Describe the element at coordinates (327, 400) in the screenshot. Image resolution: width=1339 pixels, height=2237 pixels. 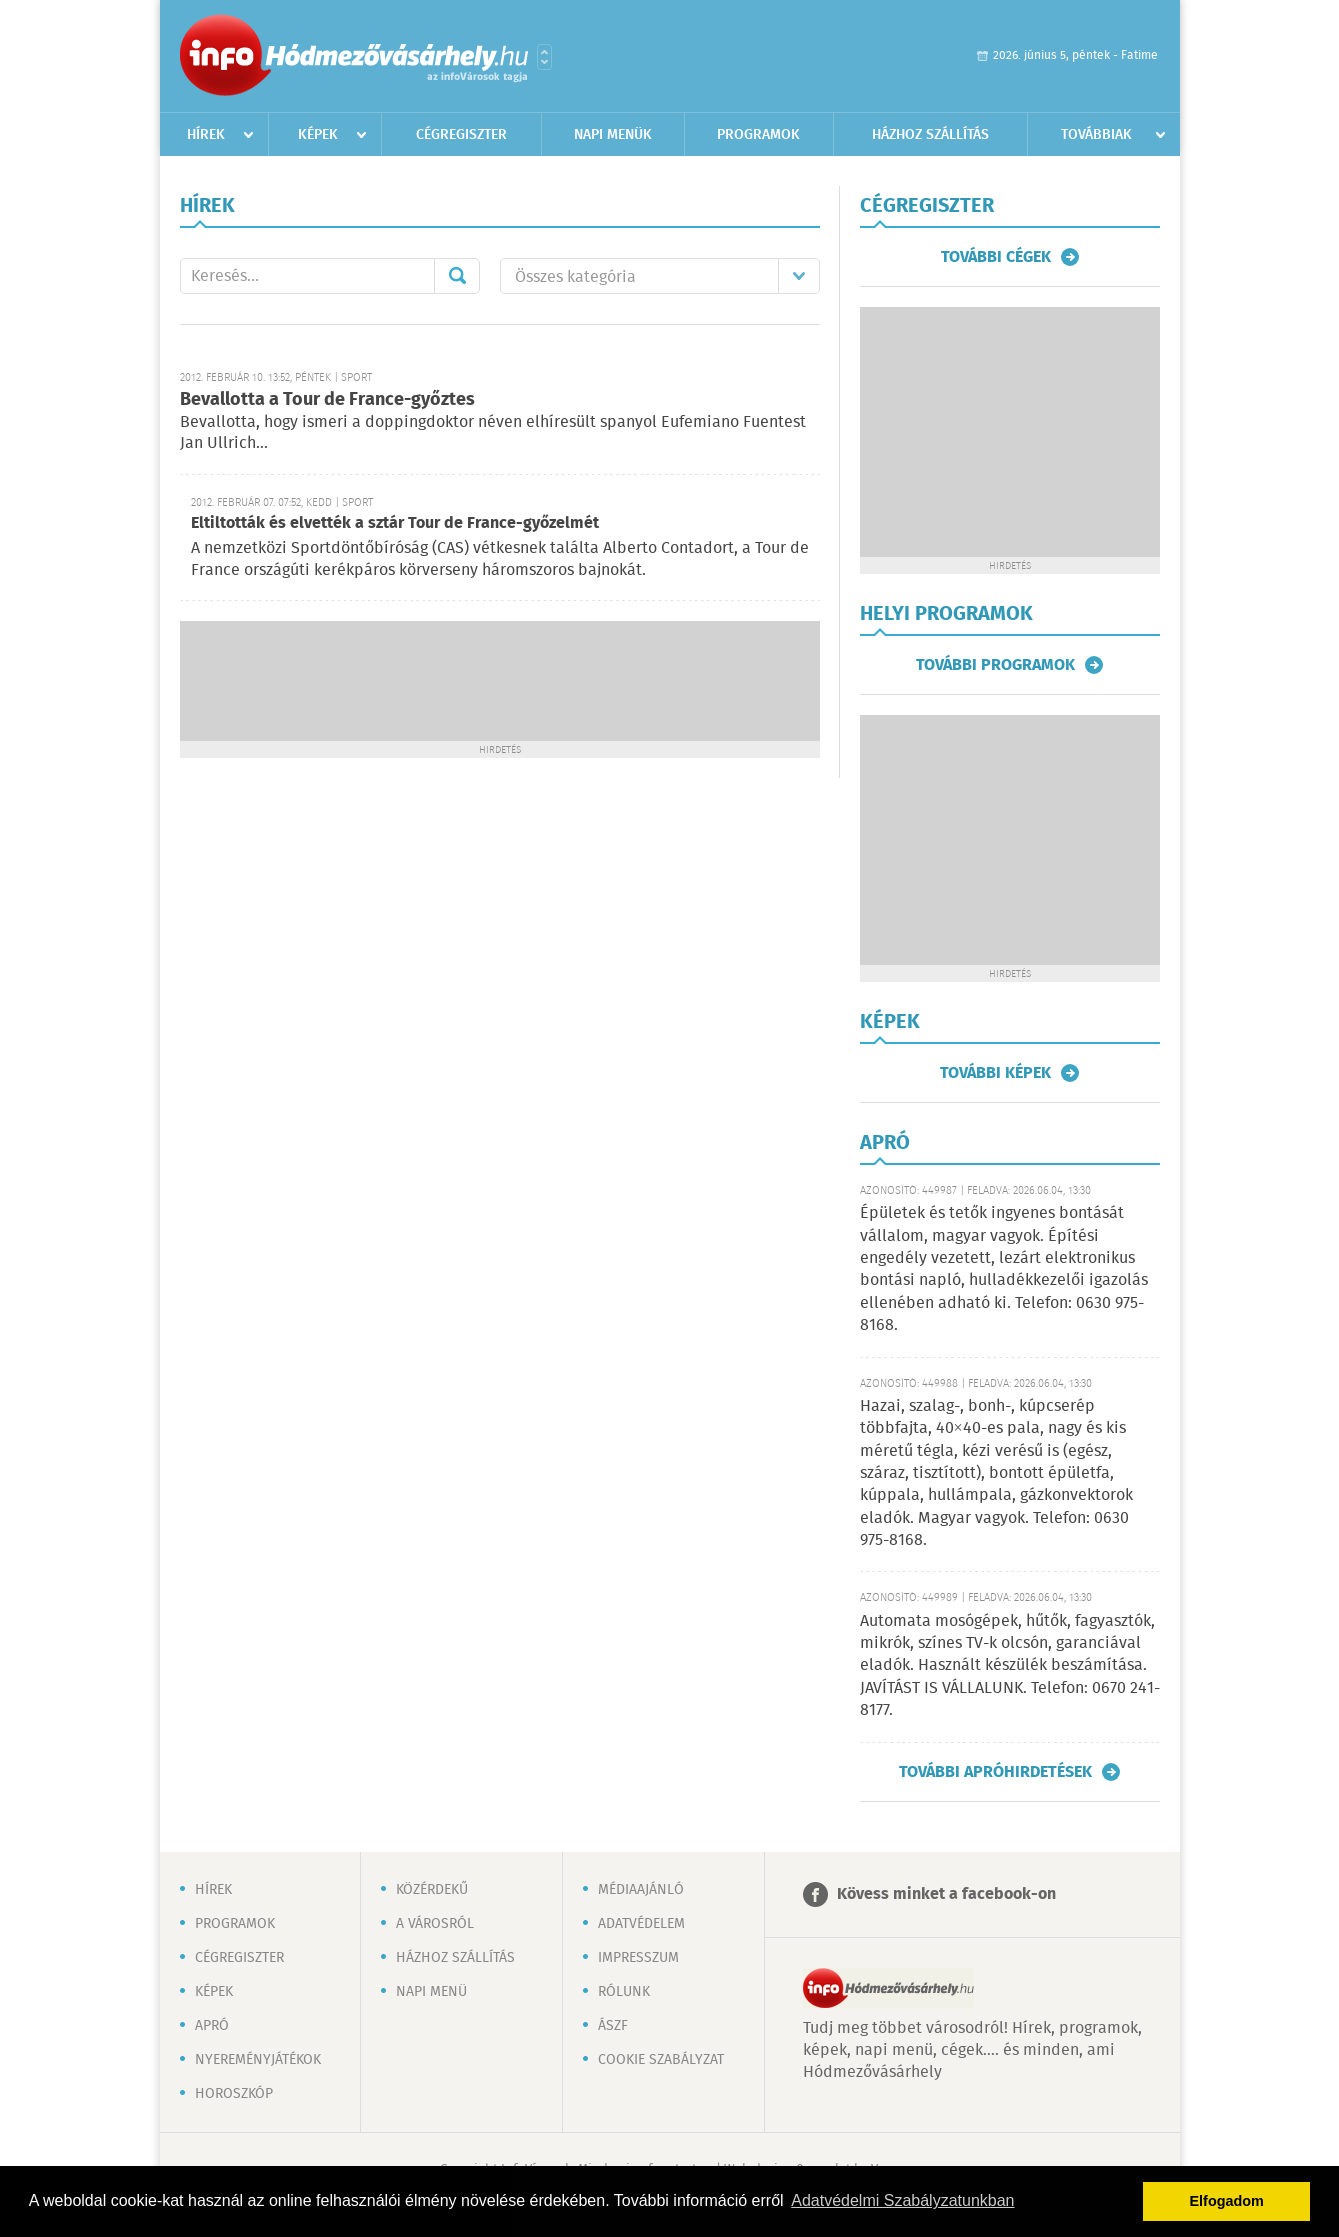
I see `Bevallotta a Tour de France-győztes` at that location.